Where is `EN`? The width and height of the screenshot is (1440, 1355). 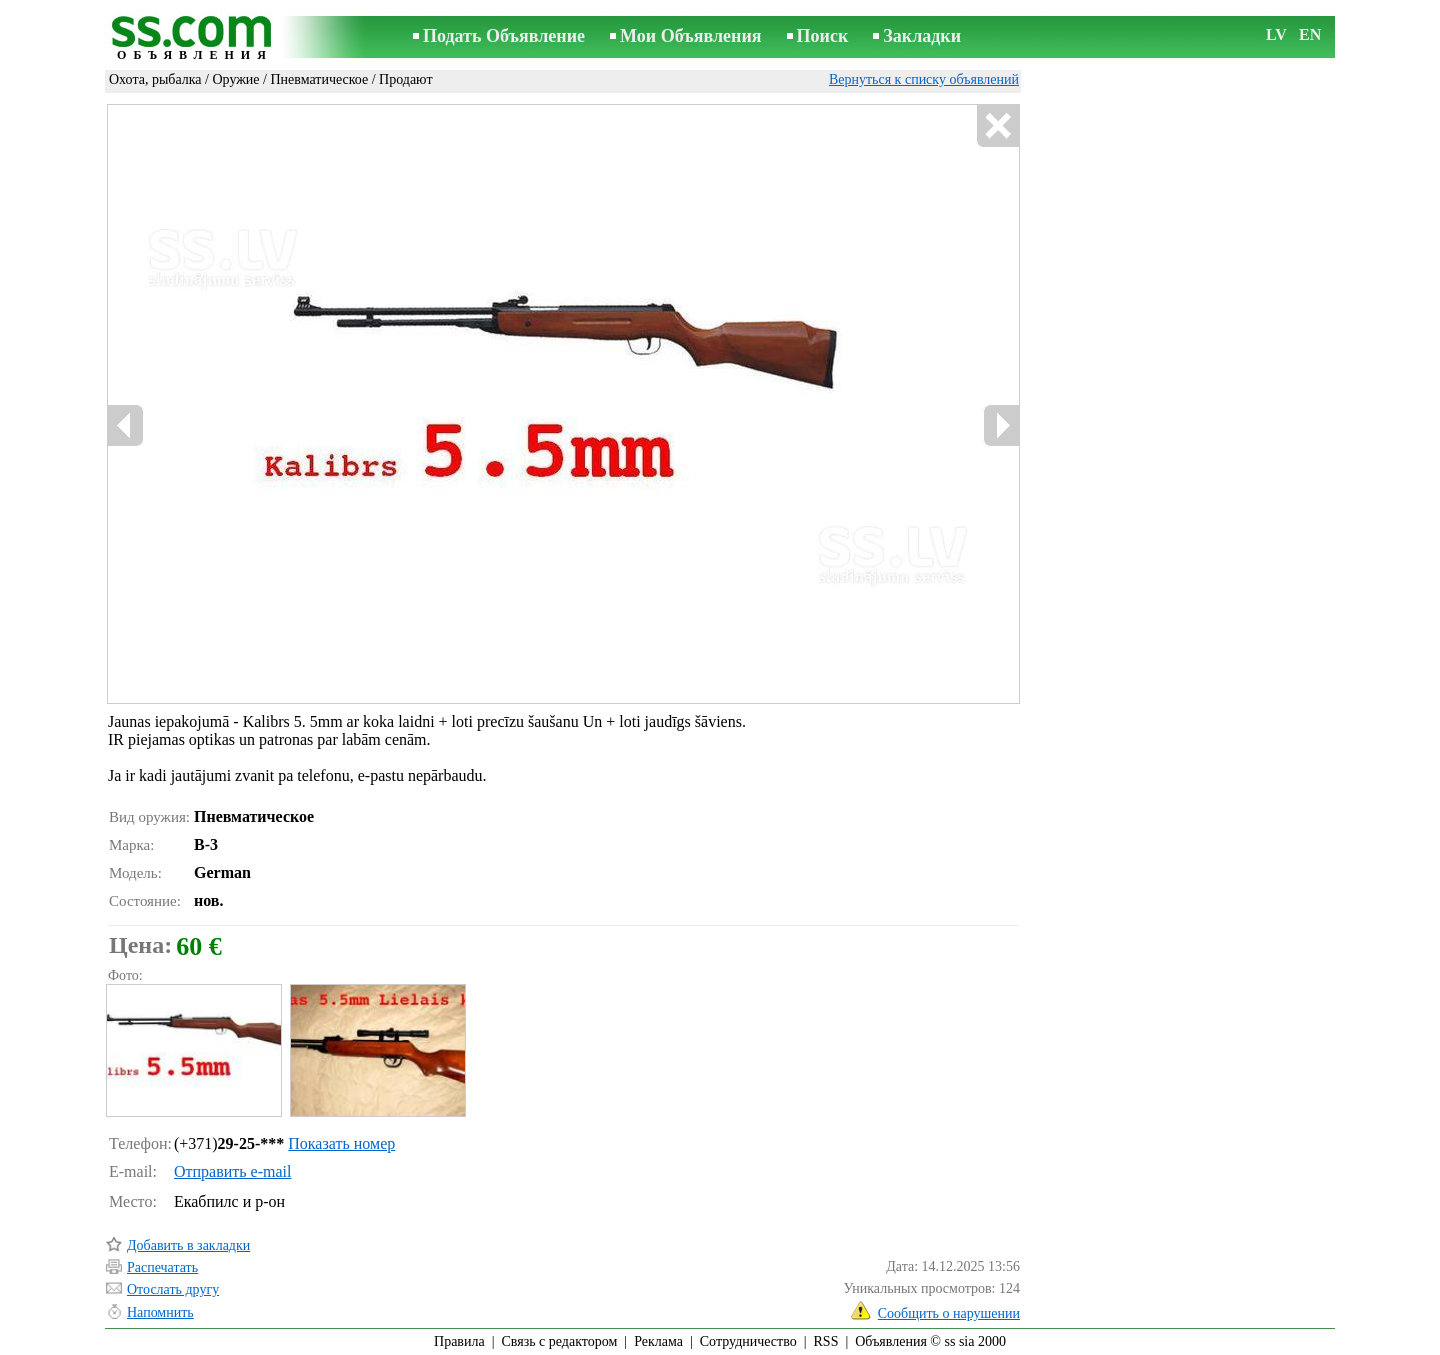
EN is located at coordinates (1310, 34).